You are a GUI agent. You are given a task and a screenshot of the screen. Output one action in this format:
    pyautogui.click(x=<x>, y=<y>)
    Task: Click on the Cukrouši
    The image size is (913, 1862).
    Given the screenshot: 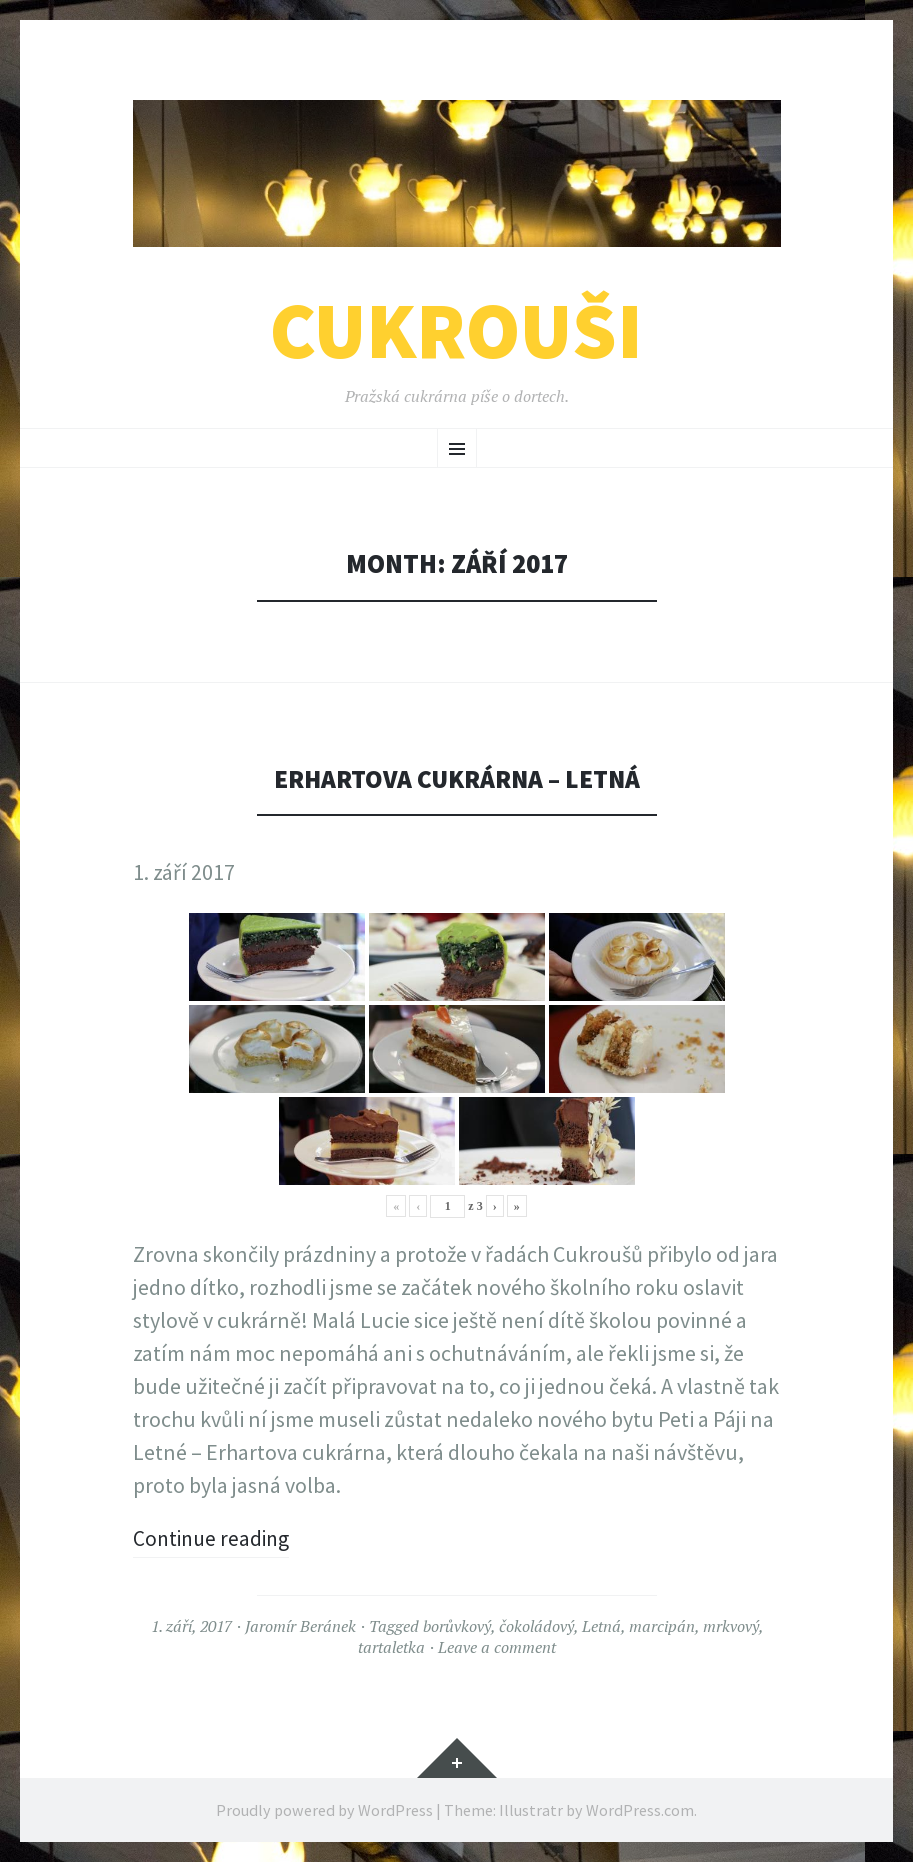 What is the action you would take?
    pyautogui.click(x=456, y=330)
    